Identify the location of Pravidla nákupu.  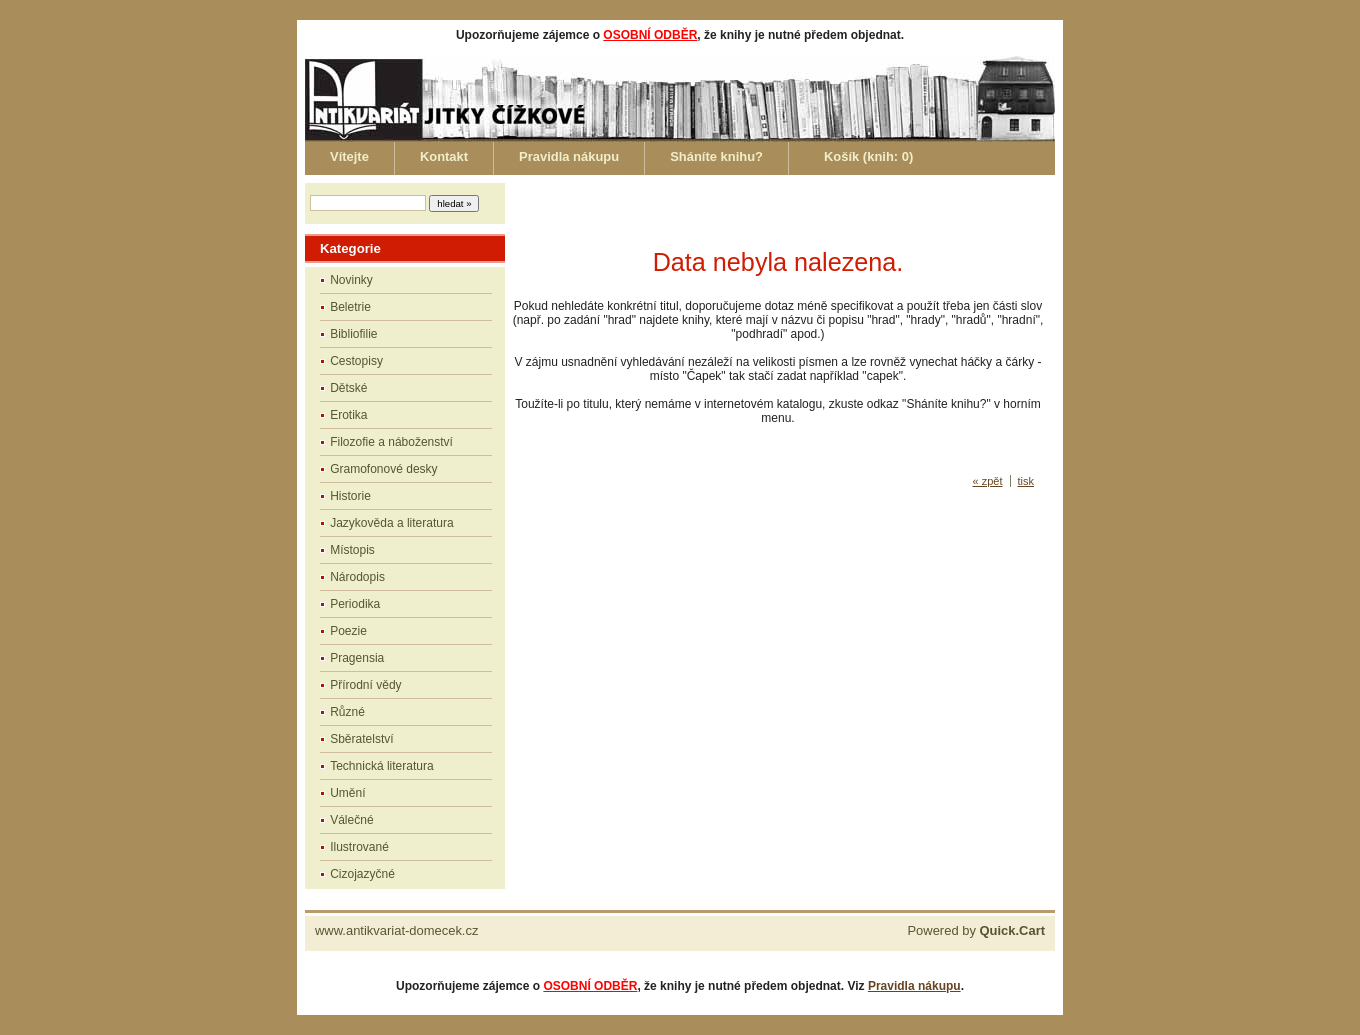
(569, 156).